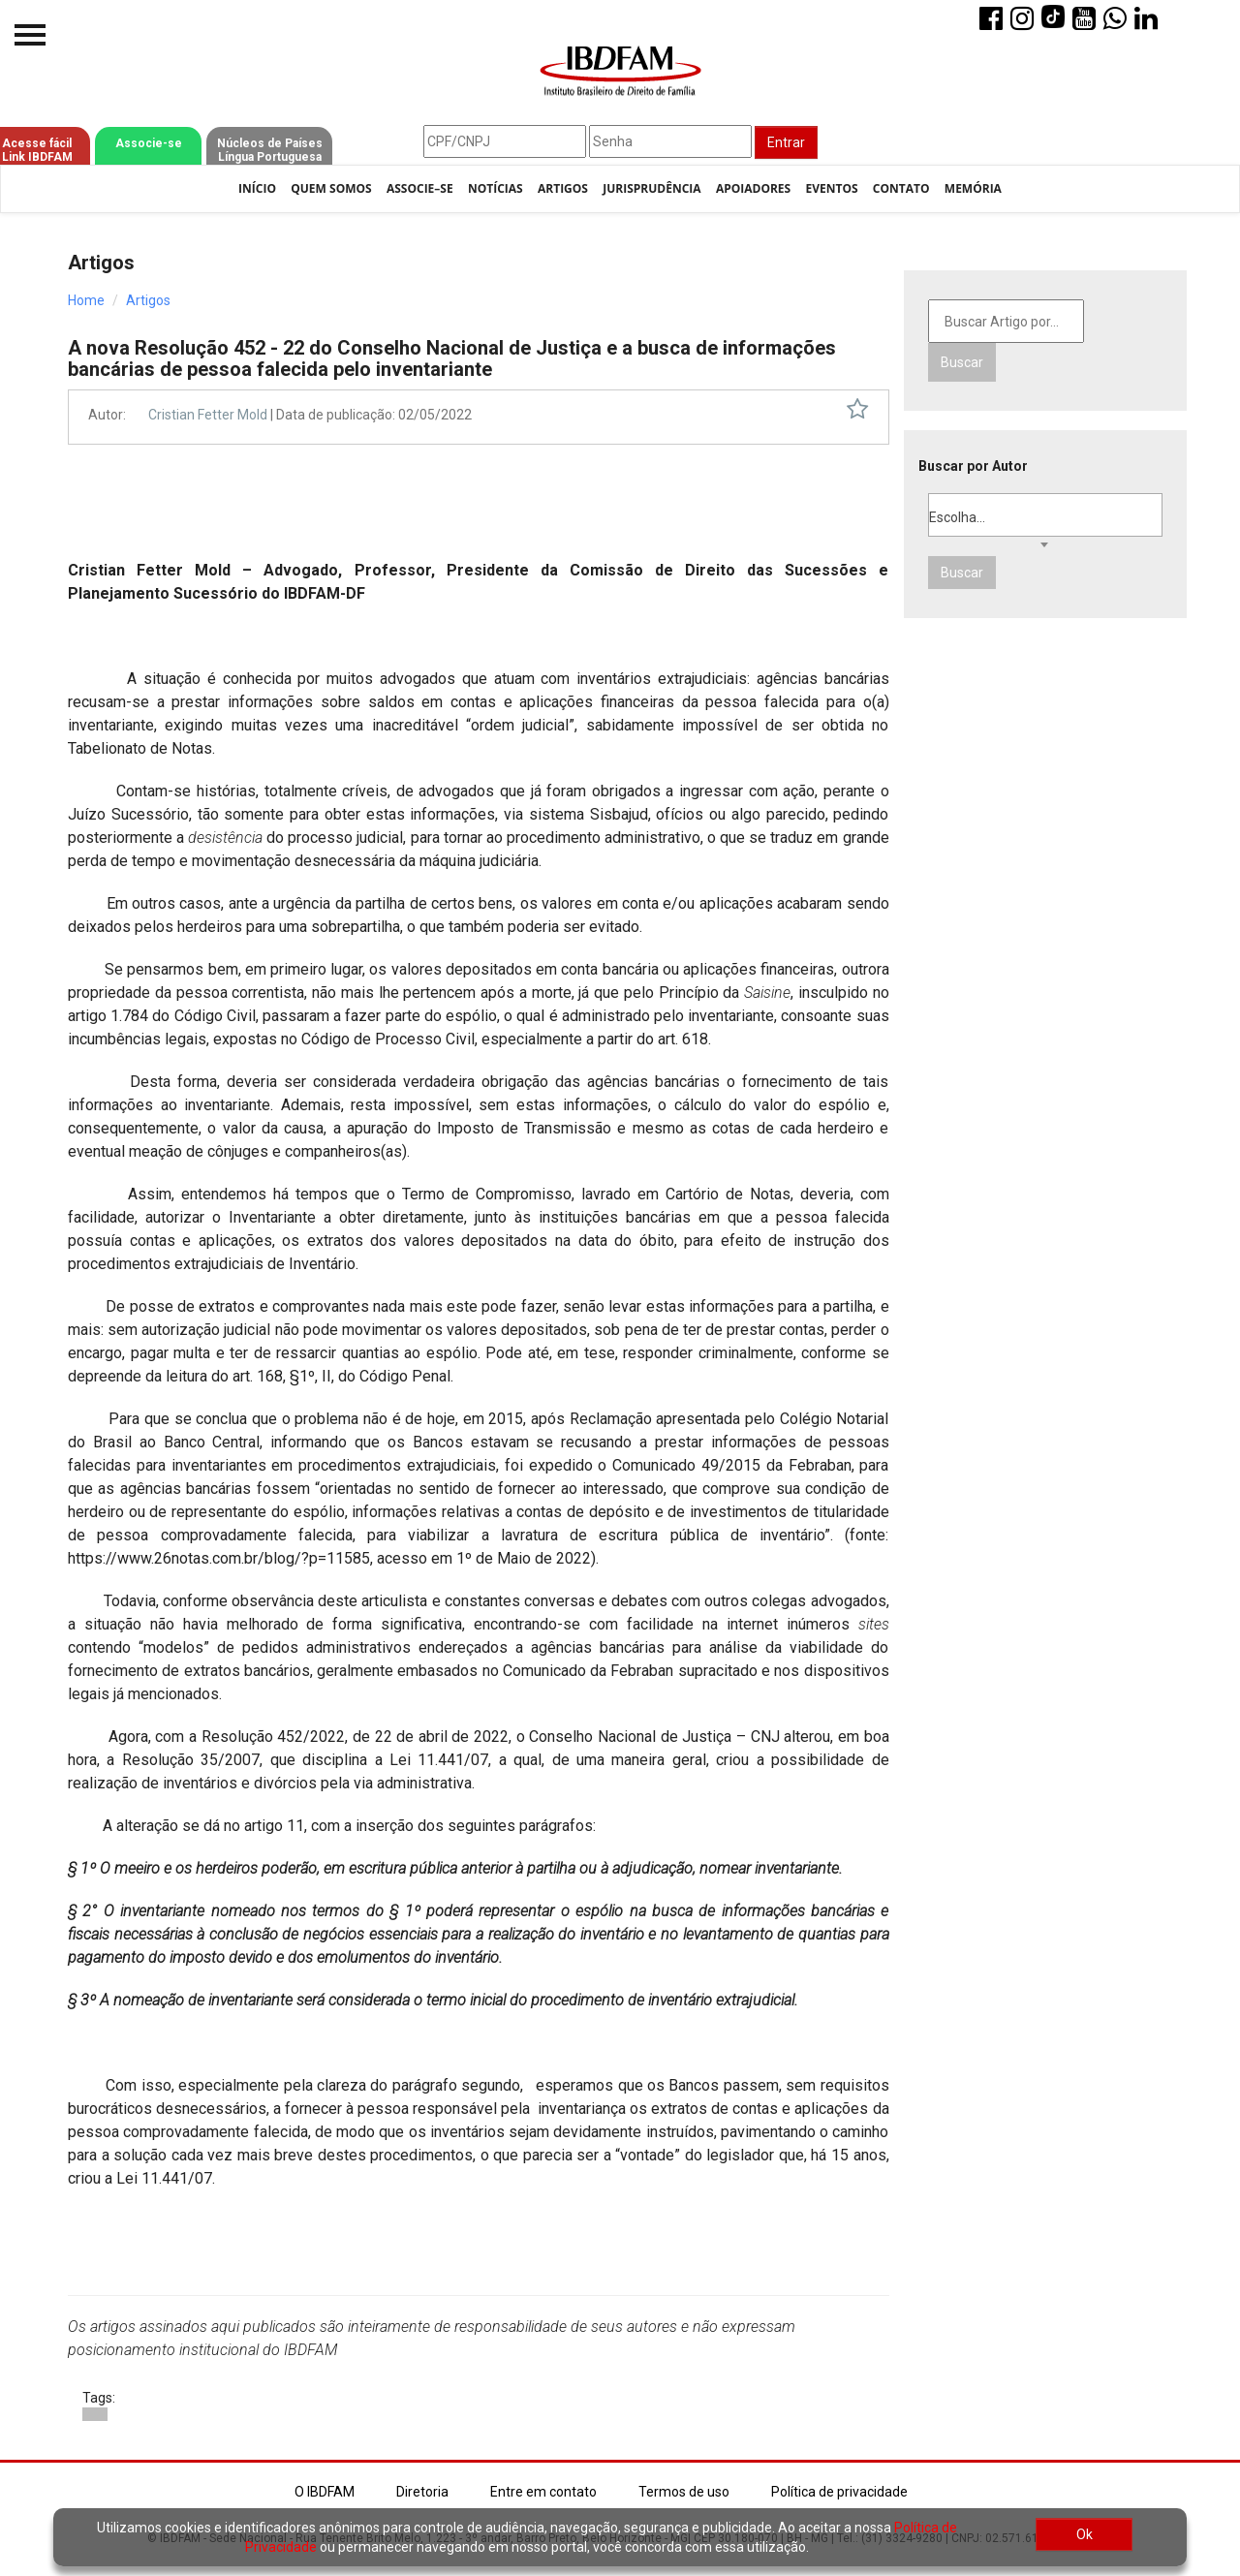 Image resolution: width=1240 pixels, height=2576 pixels. What do you see at coordinates (831, 188) in the screenshot?
I see `Eventos` at bounding box center [831, 188].